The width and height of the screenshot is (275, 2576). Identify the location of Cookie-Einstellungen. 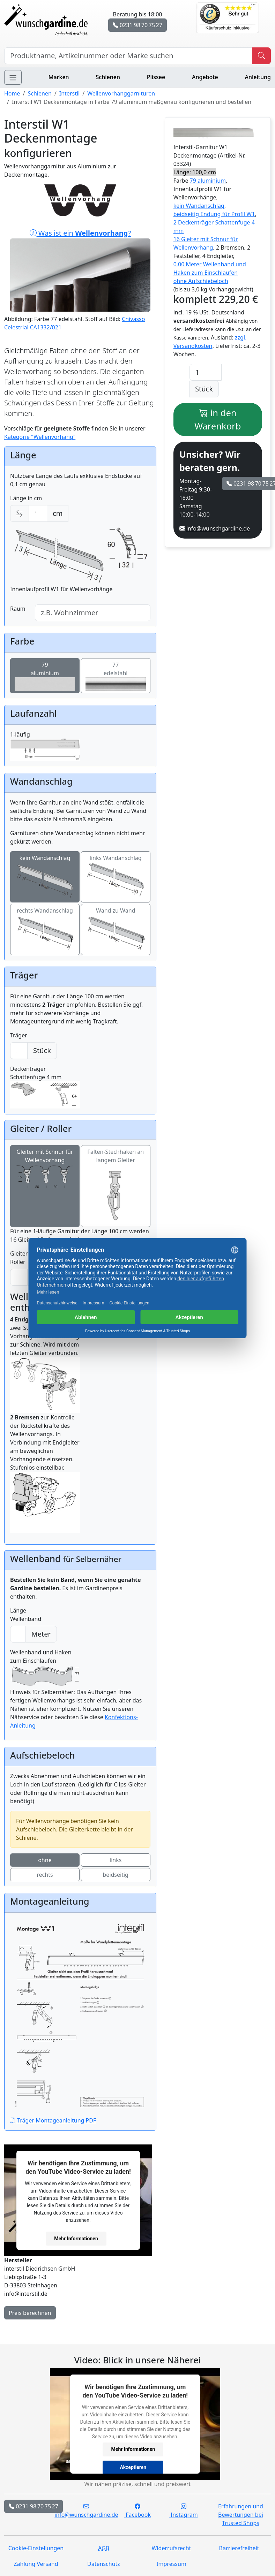
(36, 2548).